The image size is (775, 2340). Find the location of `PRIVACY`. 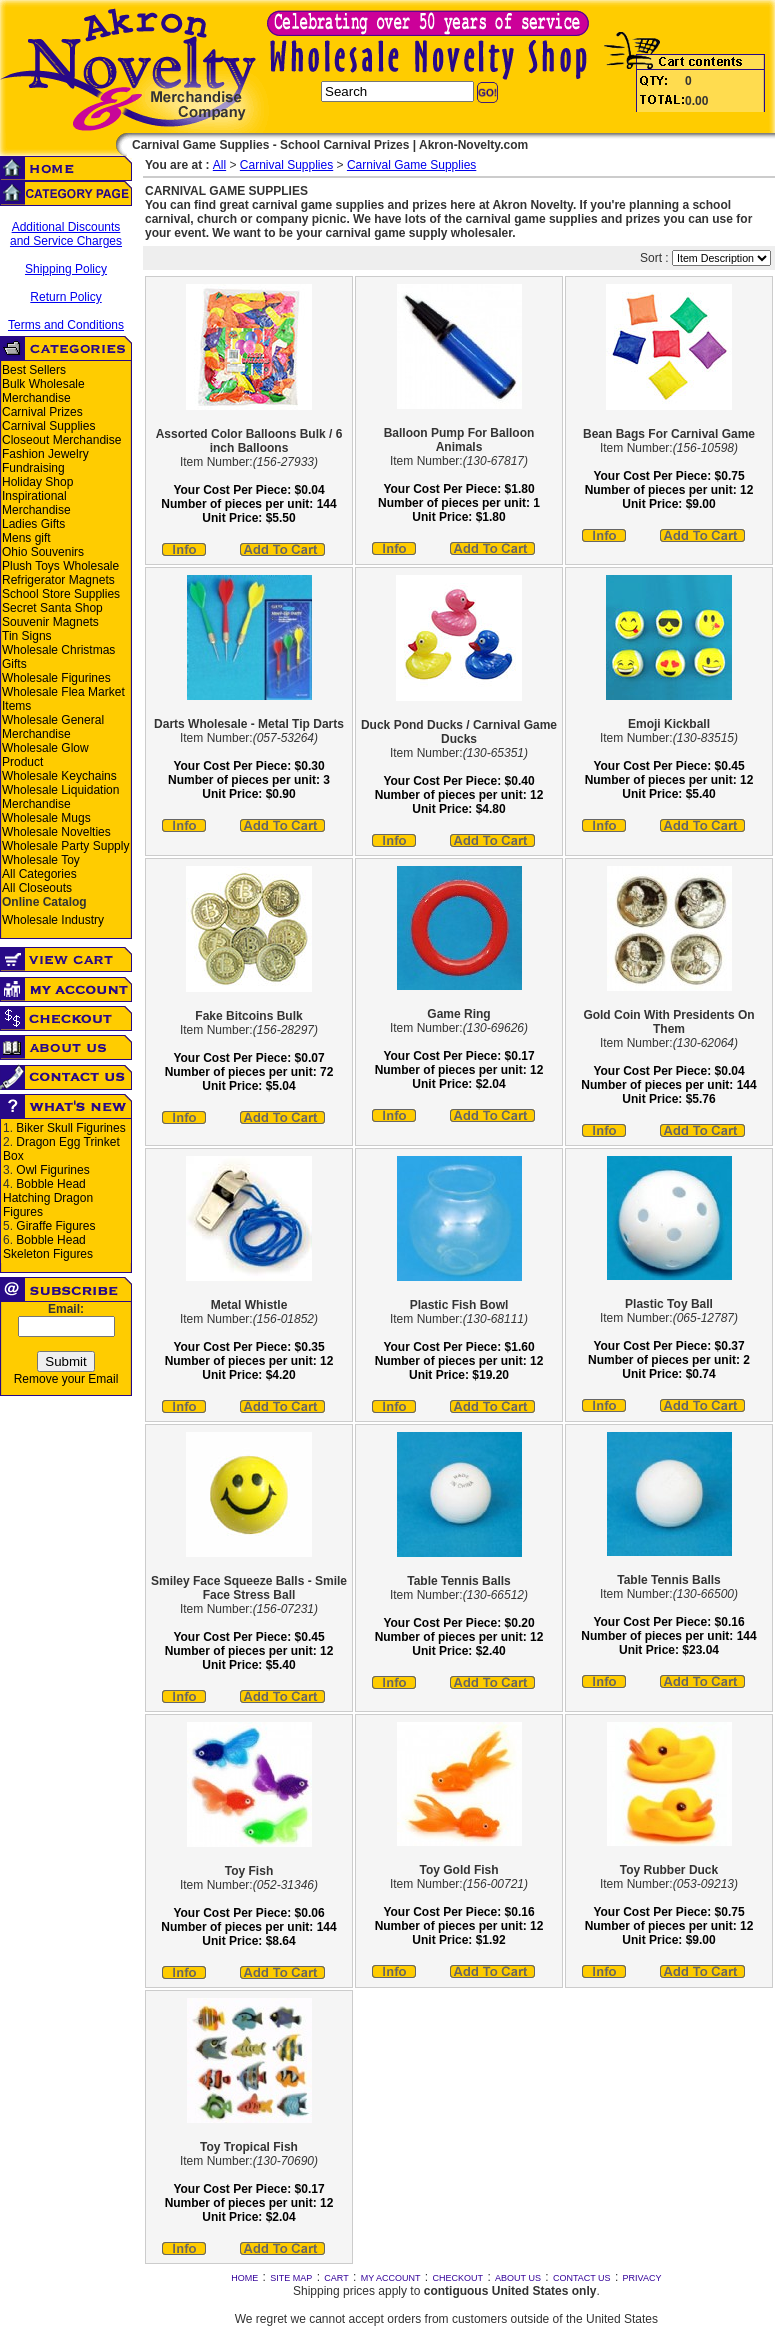

PRIVACY is located at coordinates (642, 2278).